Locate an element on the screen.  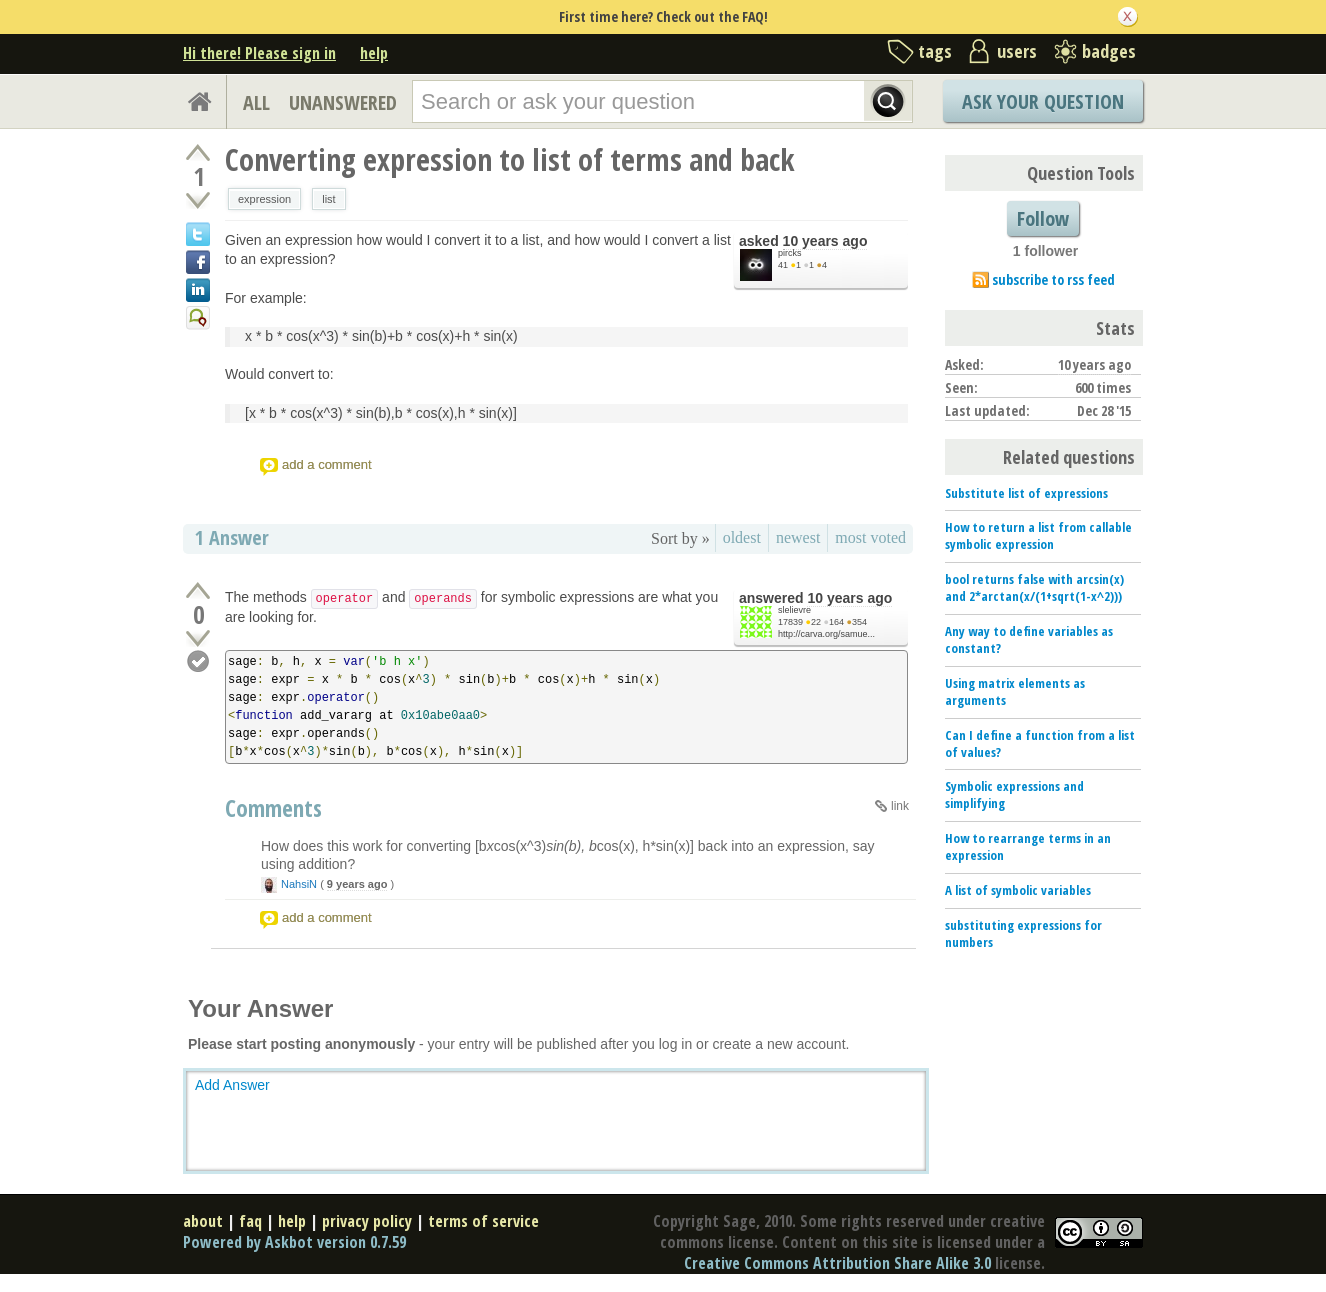
faq is located at coordinates (250, 1221).